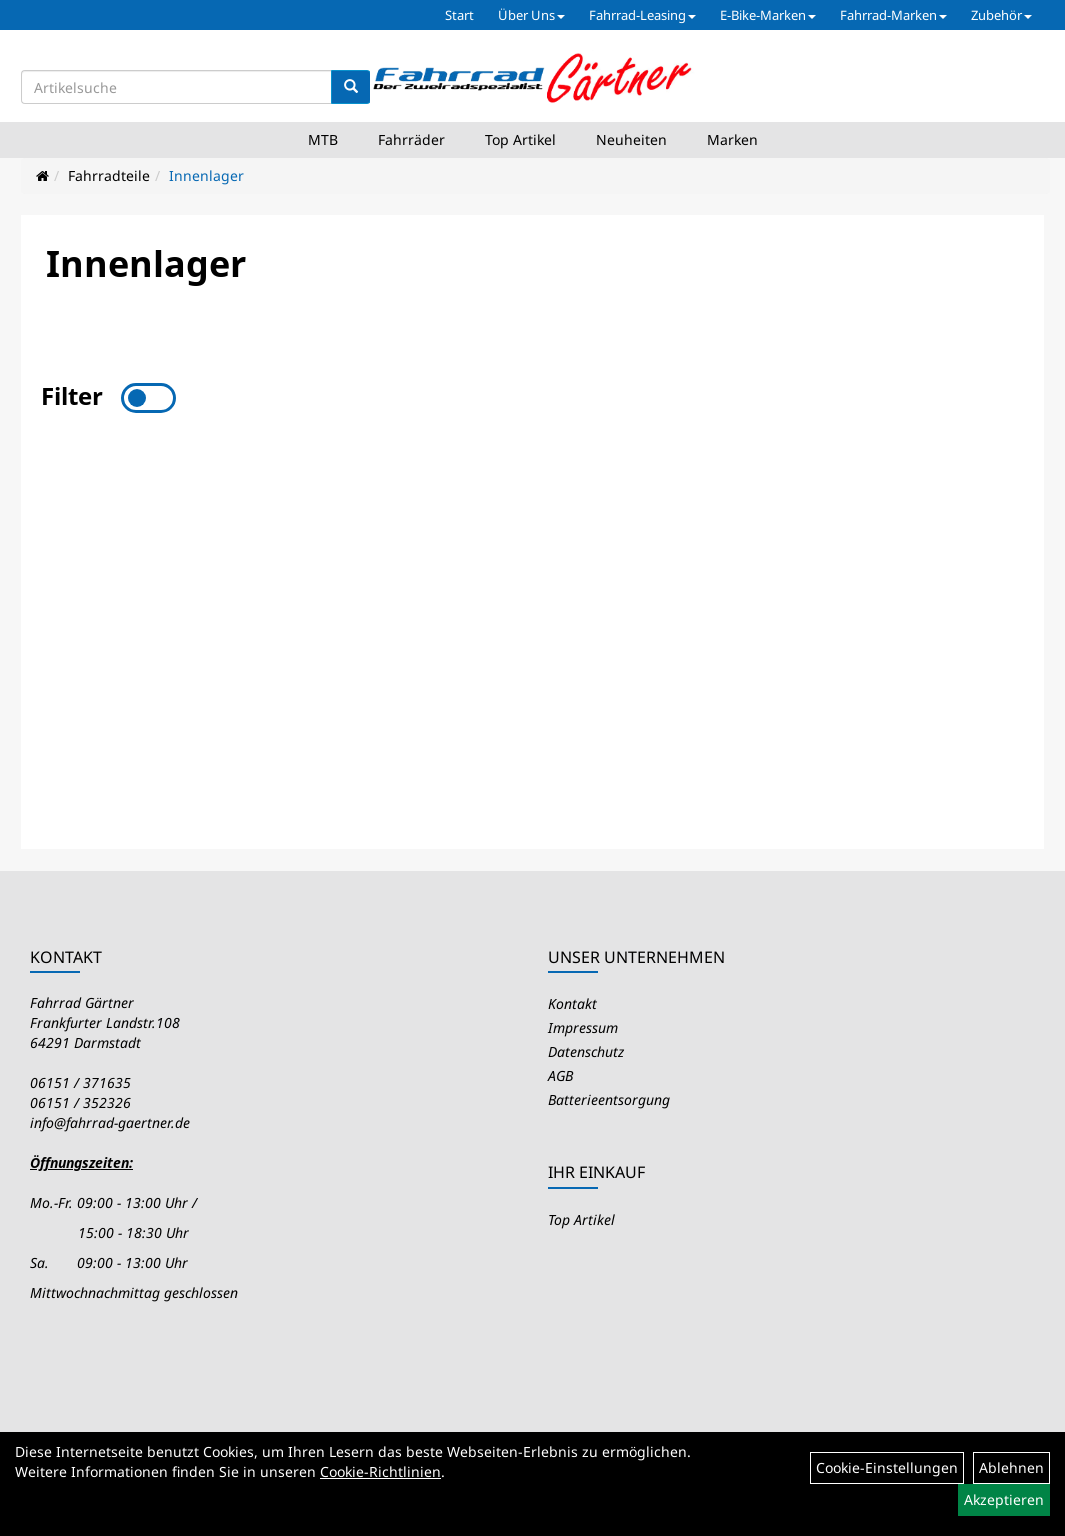  Describe the element at coordinates (1011, 1467) in the screenshot. I see `Ablehnen` at that location.